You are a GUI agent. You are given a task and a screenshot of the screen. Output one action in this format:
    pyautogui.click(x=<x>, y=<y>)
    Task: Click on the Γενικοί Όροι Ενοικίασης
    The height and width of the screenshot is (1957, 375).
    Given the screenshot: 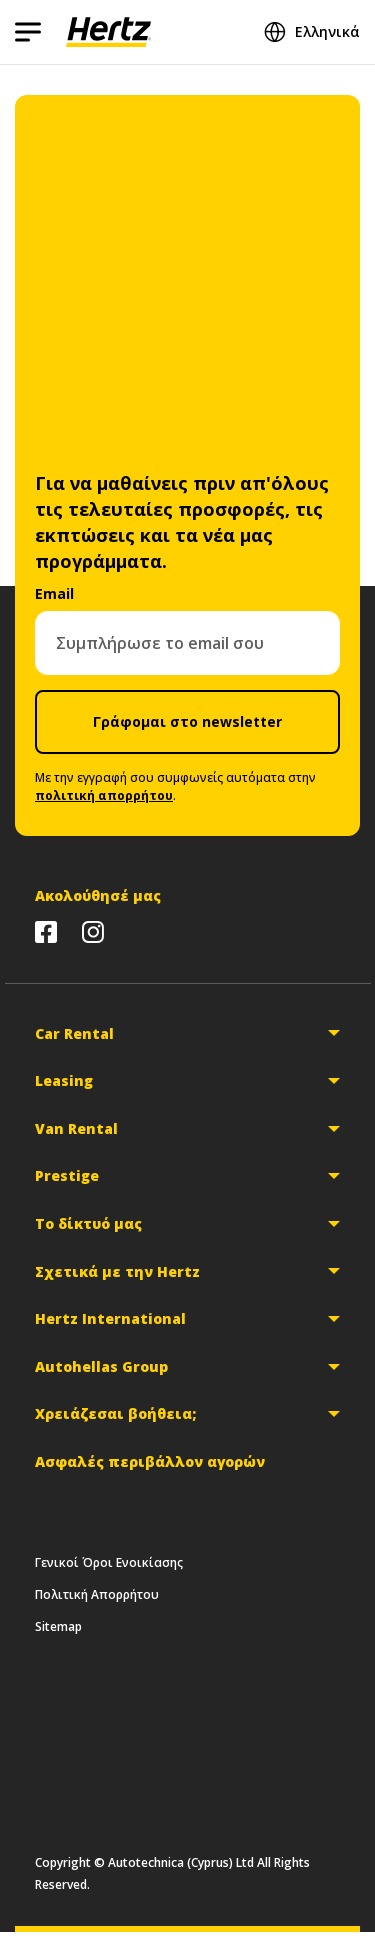 What is the action you would take?
    pyautogui.click(x=109, y=1562)
    